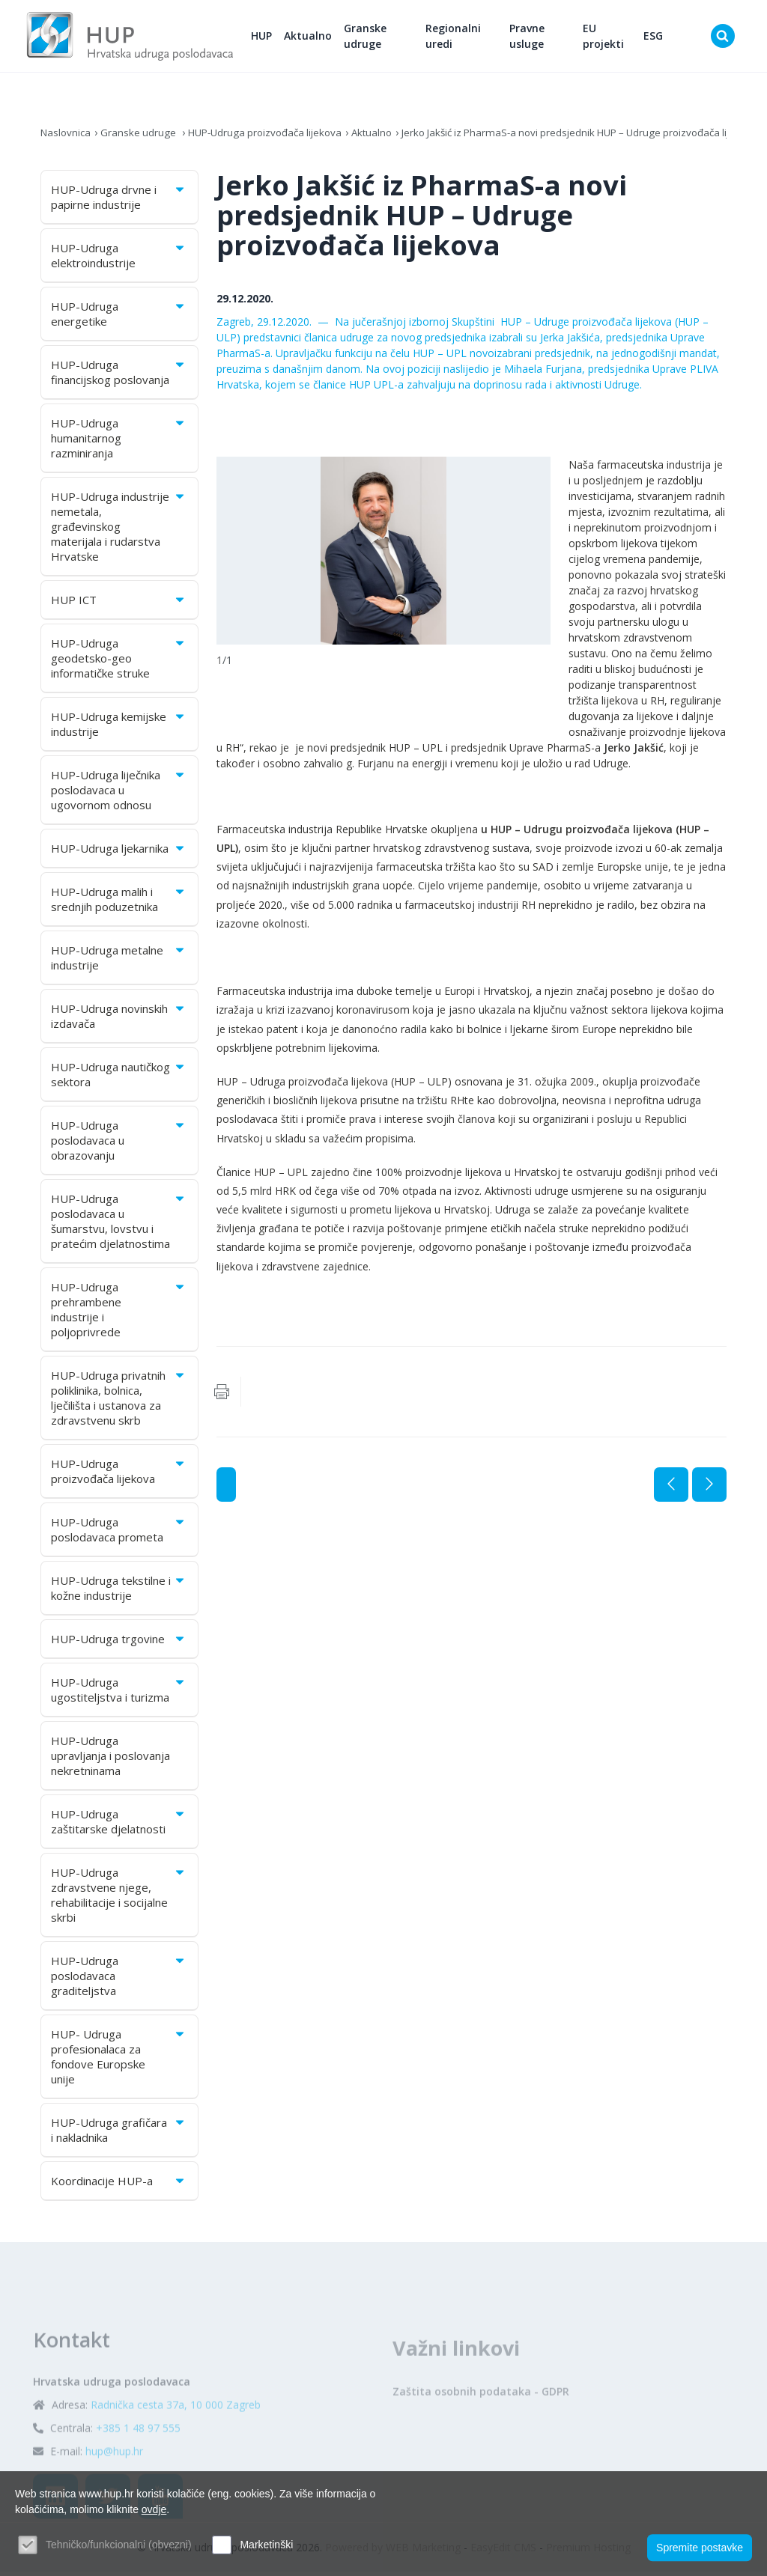  What do you see at coordinates (119, 1899) in the screenshot?
I see `HUP-Udruga zdravstvene njege, rehabilitacije i socijalne skrbi` at bounding box center [119, 1899].